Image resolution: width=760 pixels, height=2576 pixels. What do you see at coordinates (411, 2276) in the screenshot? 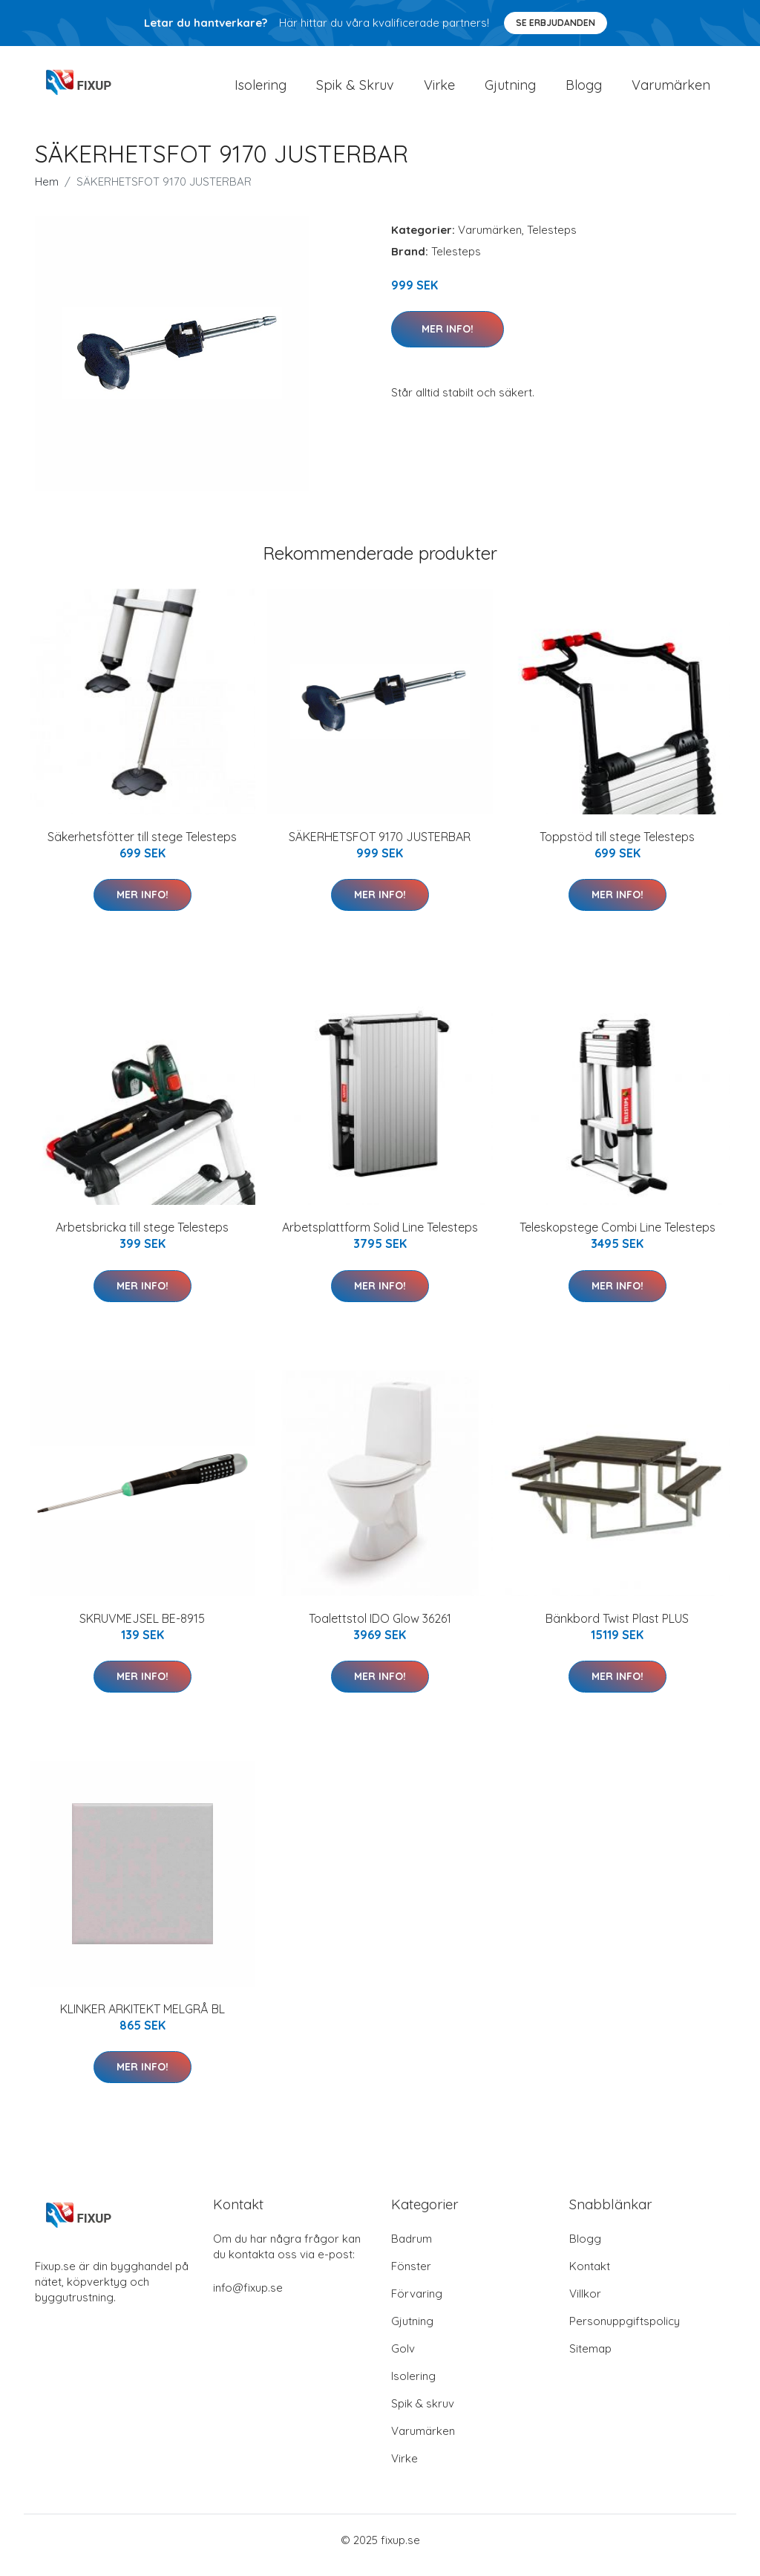
I see `Fönster` at bounding box center [411, 2276].